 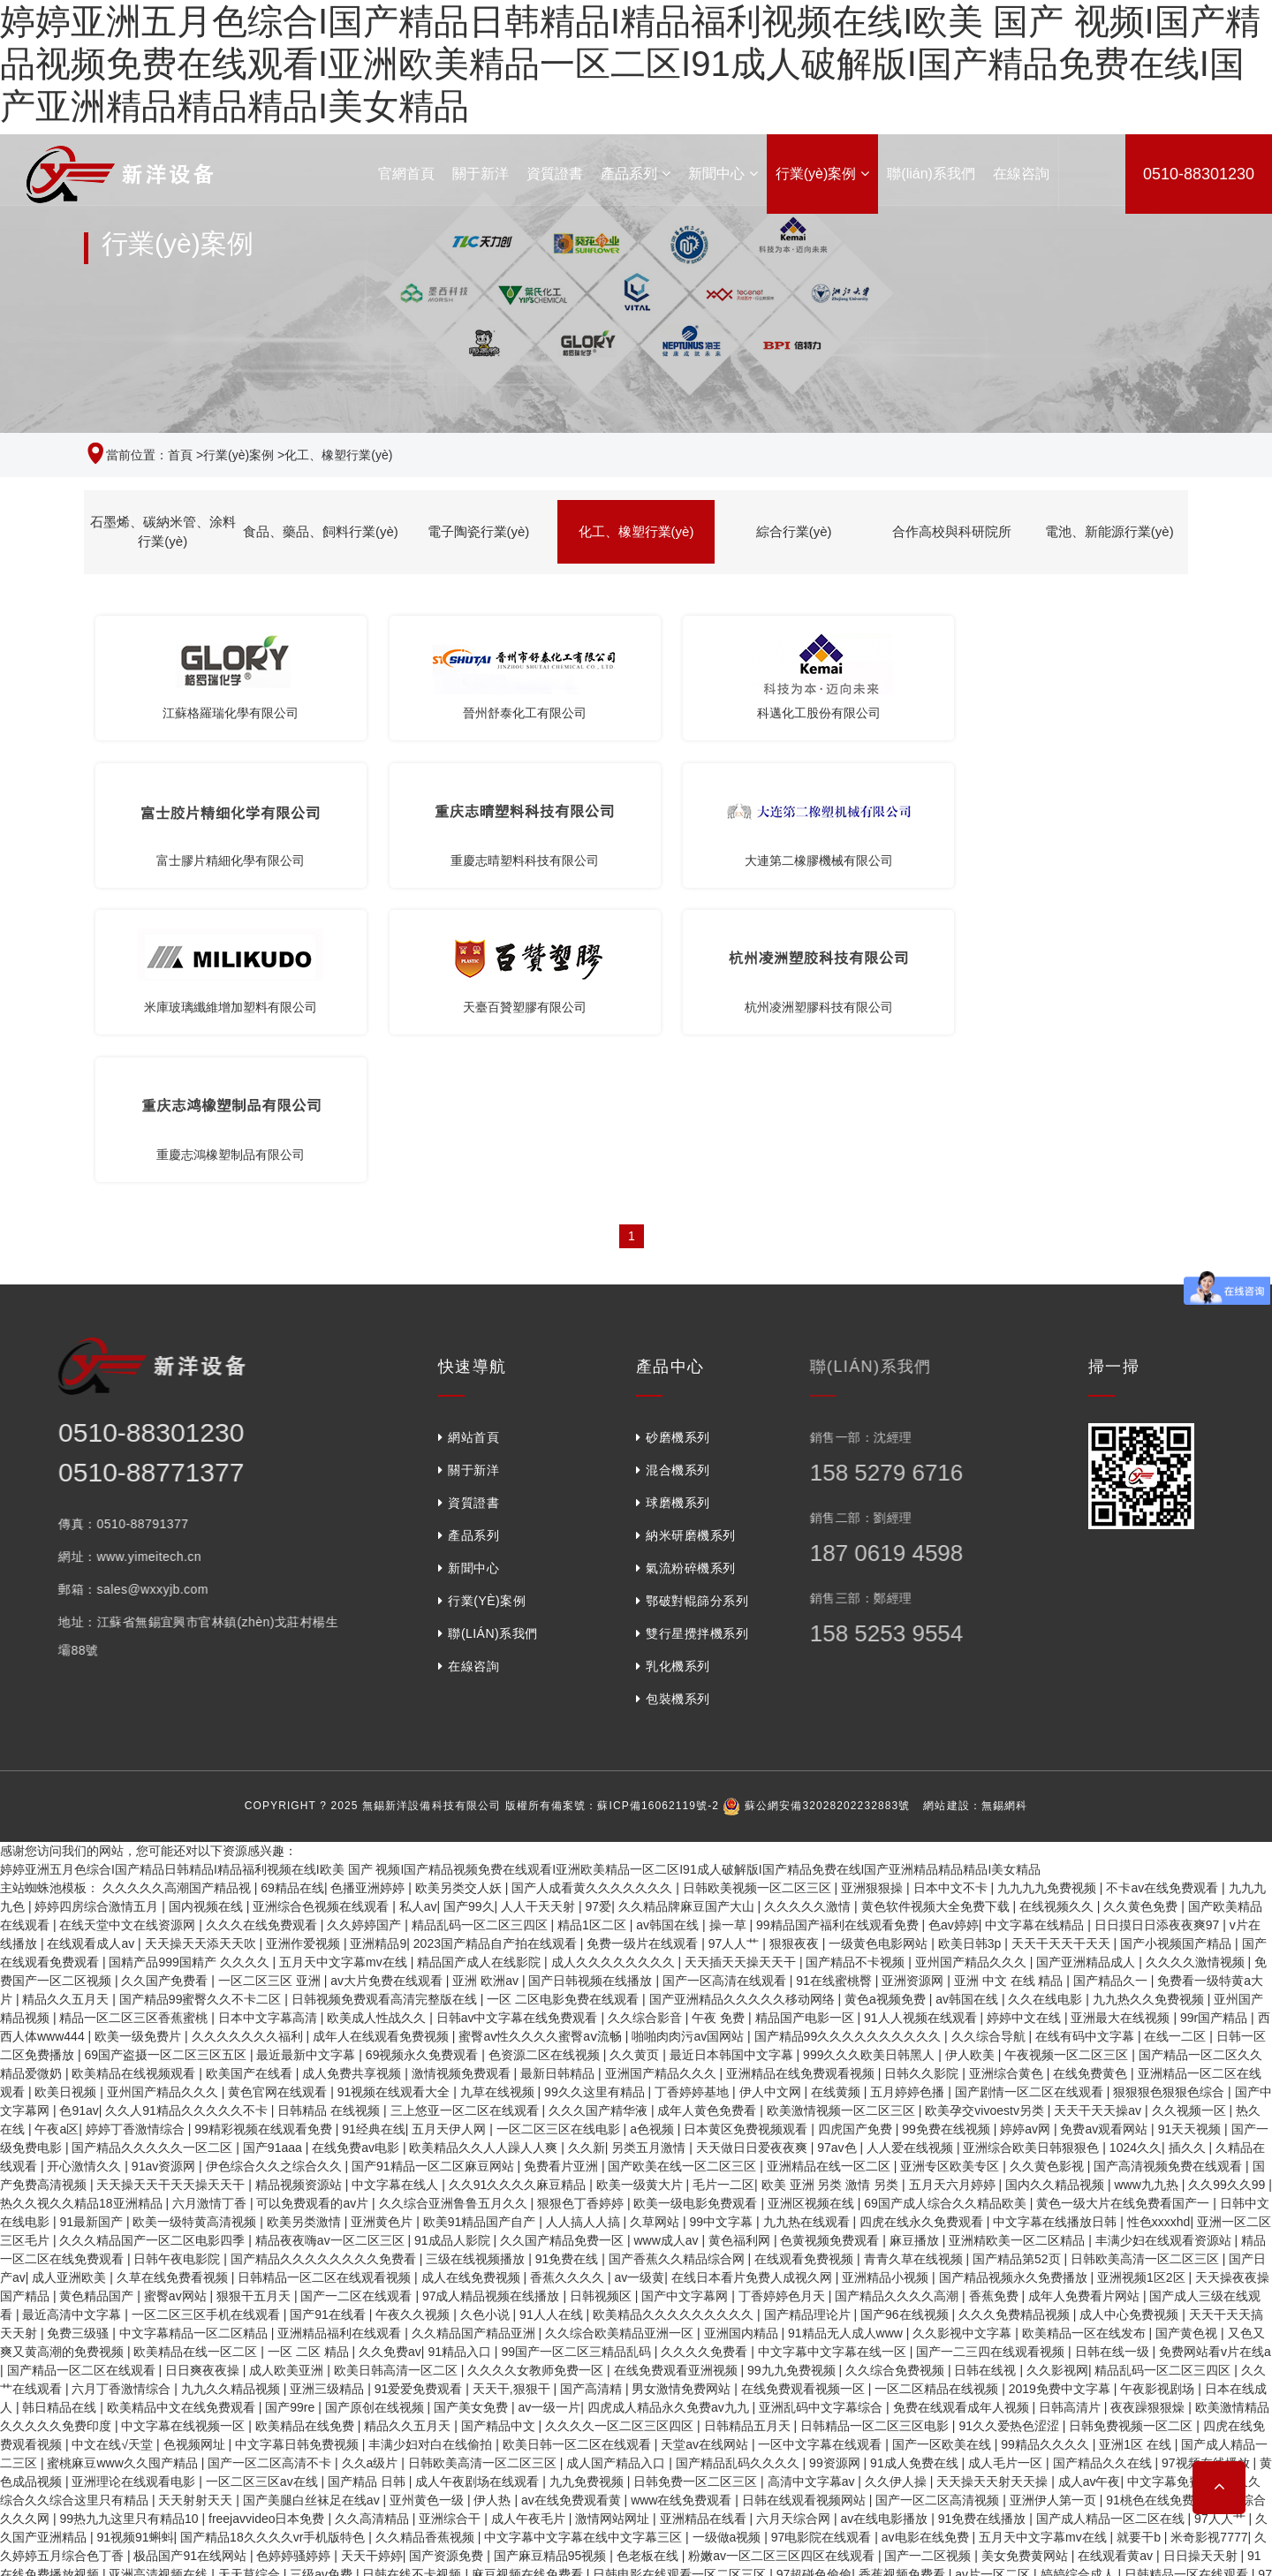 I want to click on 免费看片亚洲, so click(x=563, y=1880).